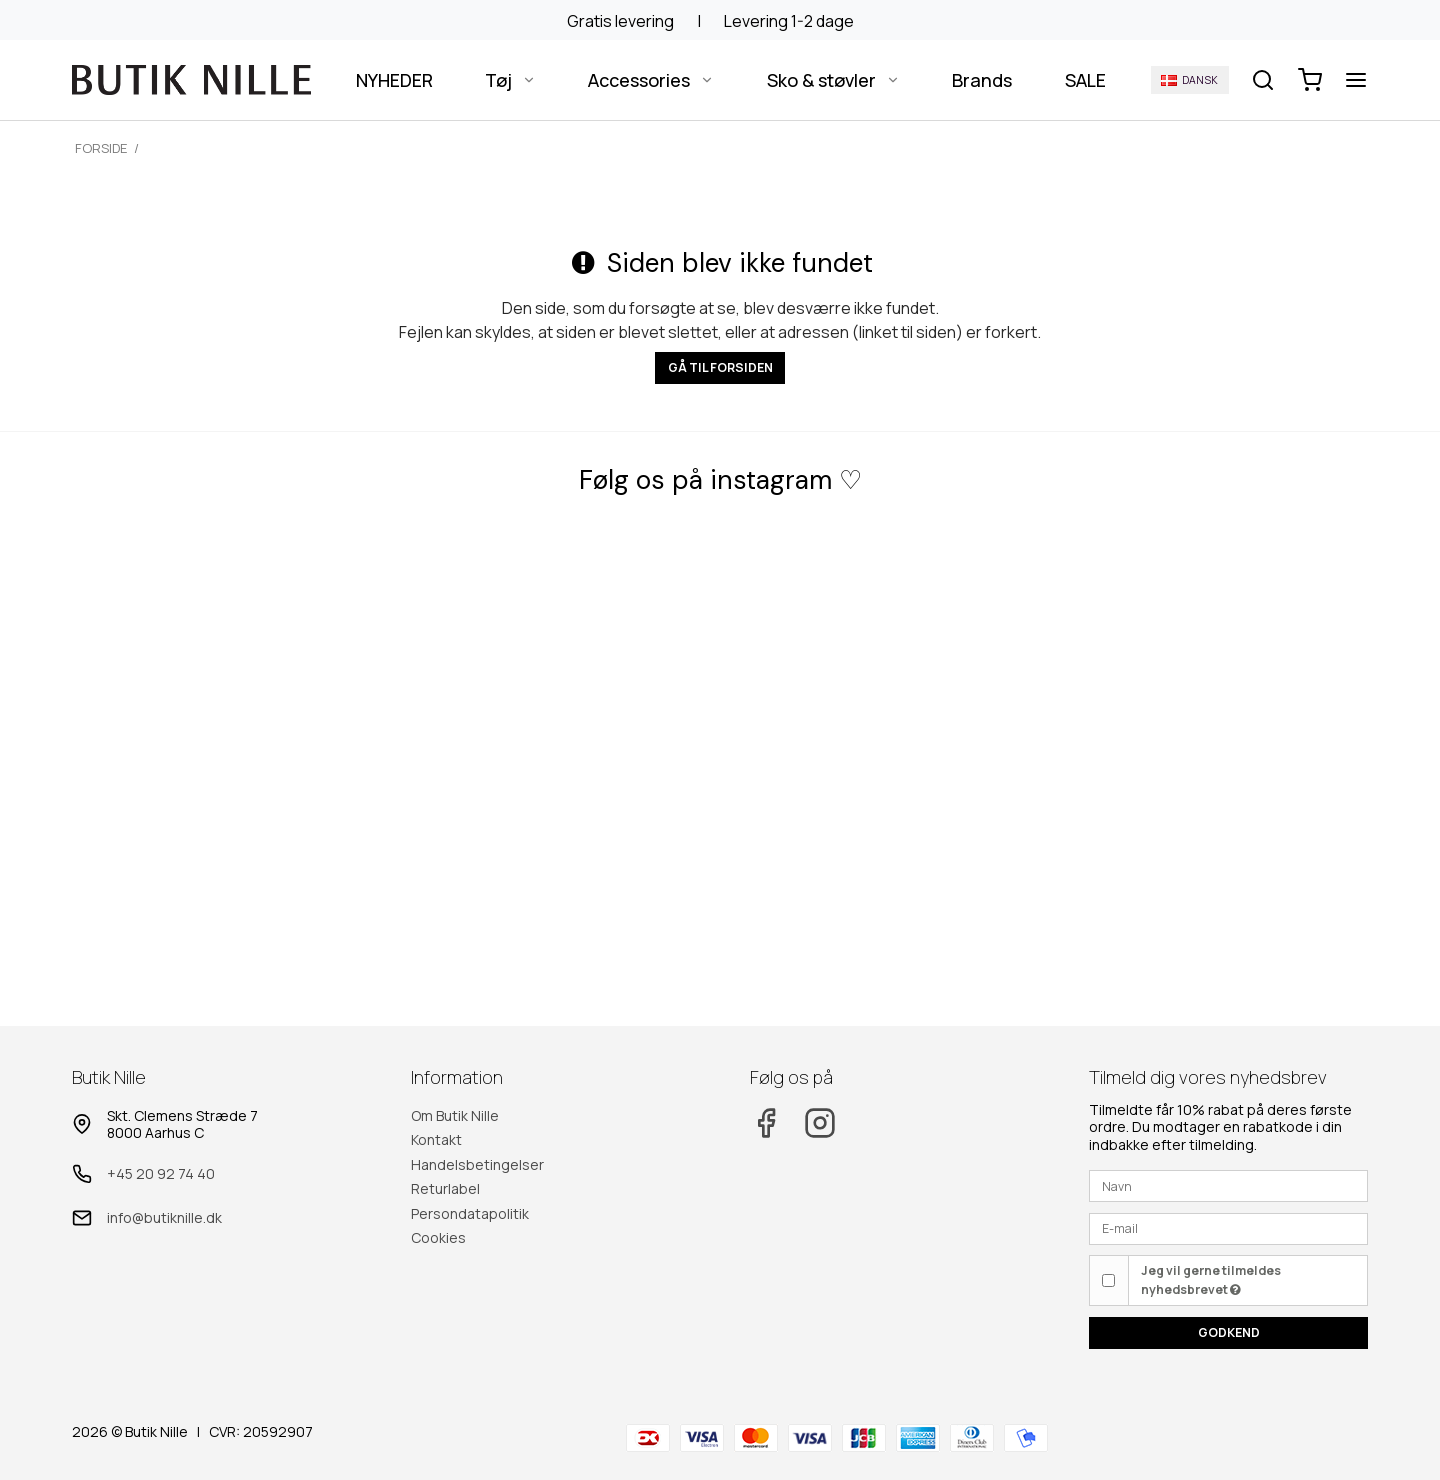 Image resolution: width=1440 pixels, height=1480 pixels. What do you see at coordinates (436, 1139) in the screenshot?
I see `Kontakt` at bounding box center [436, 1139].